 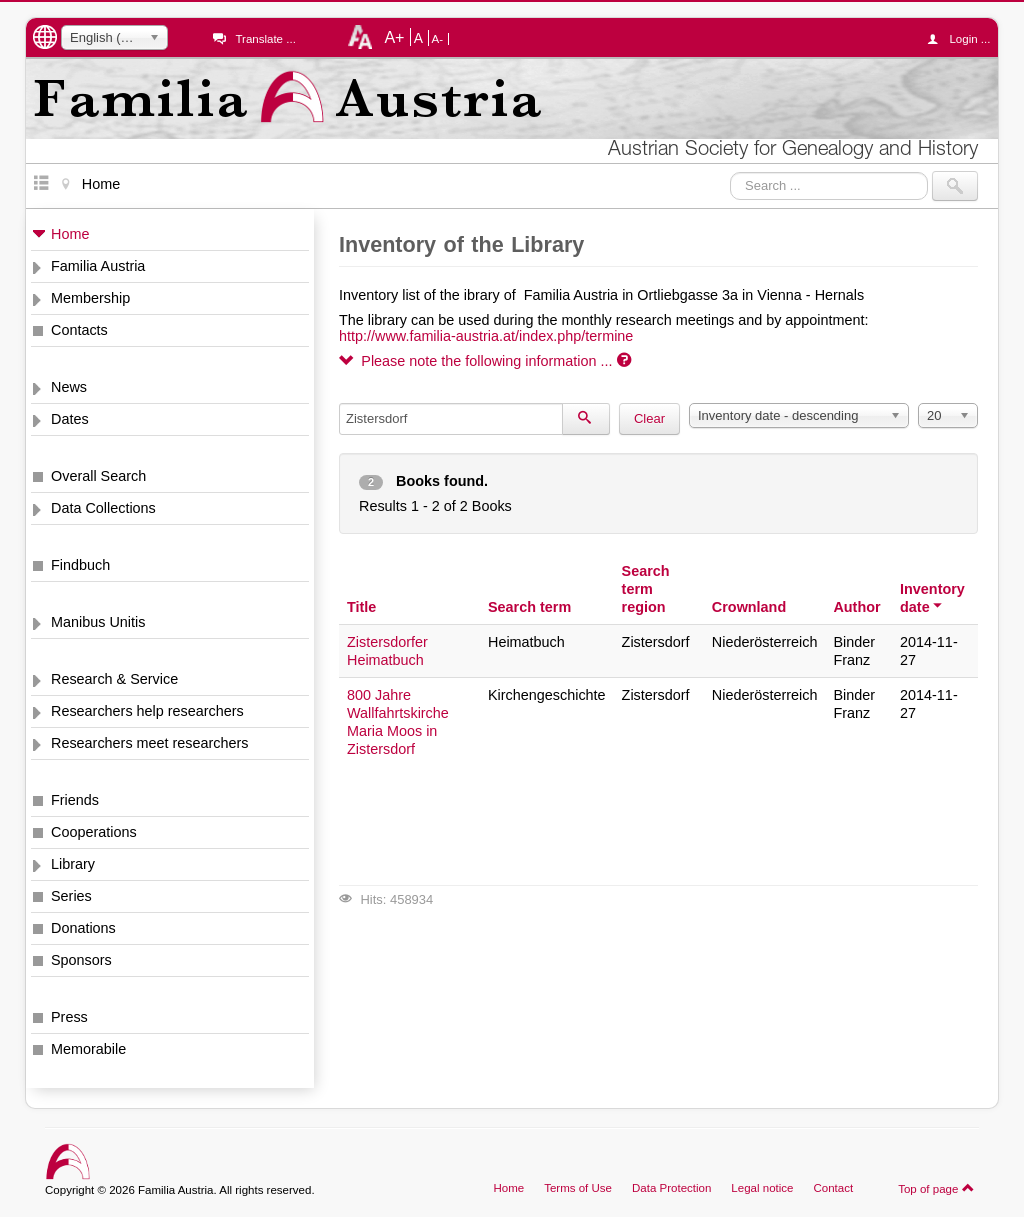 What do you see at coordinates (69, 1017) in the screenshot?
I see `Press` at bounding box center [69, 1017].